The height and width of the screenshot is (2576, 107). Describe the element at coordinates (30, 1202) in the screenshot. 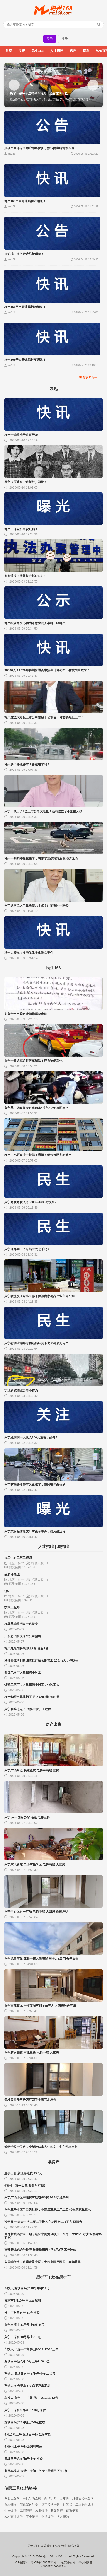

I see `兴宁月嫂月收入有6000—16800元/月？` at that location.